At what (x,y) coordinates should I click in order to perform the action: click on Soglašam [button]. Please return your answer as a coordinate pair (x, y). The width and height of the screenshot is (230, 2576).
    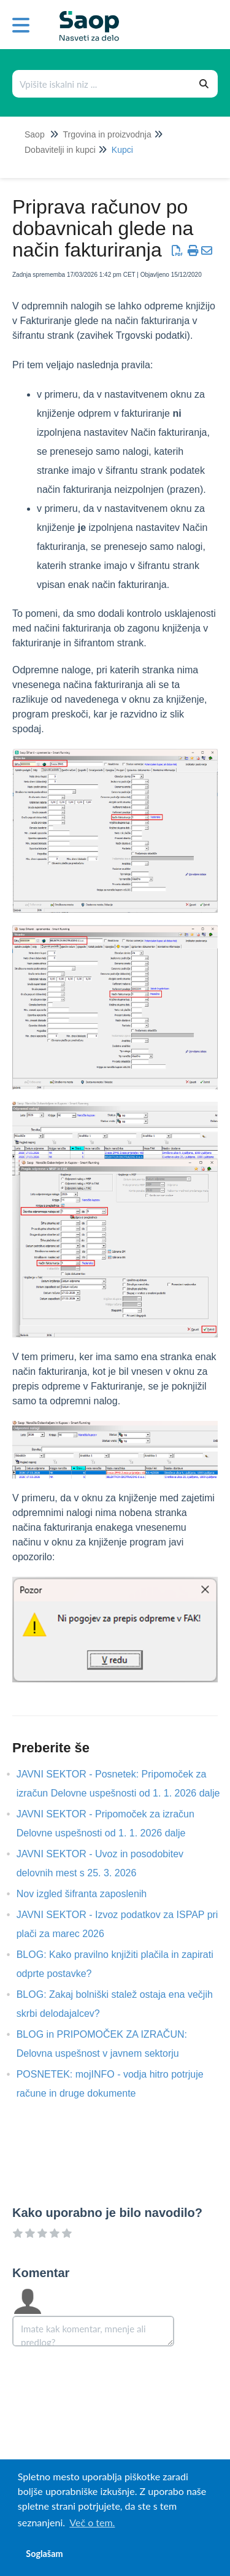
    Looking at the image, I should click on (44, 2553).